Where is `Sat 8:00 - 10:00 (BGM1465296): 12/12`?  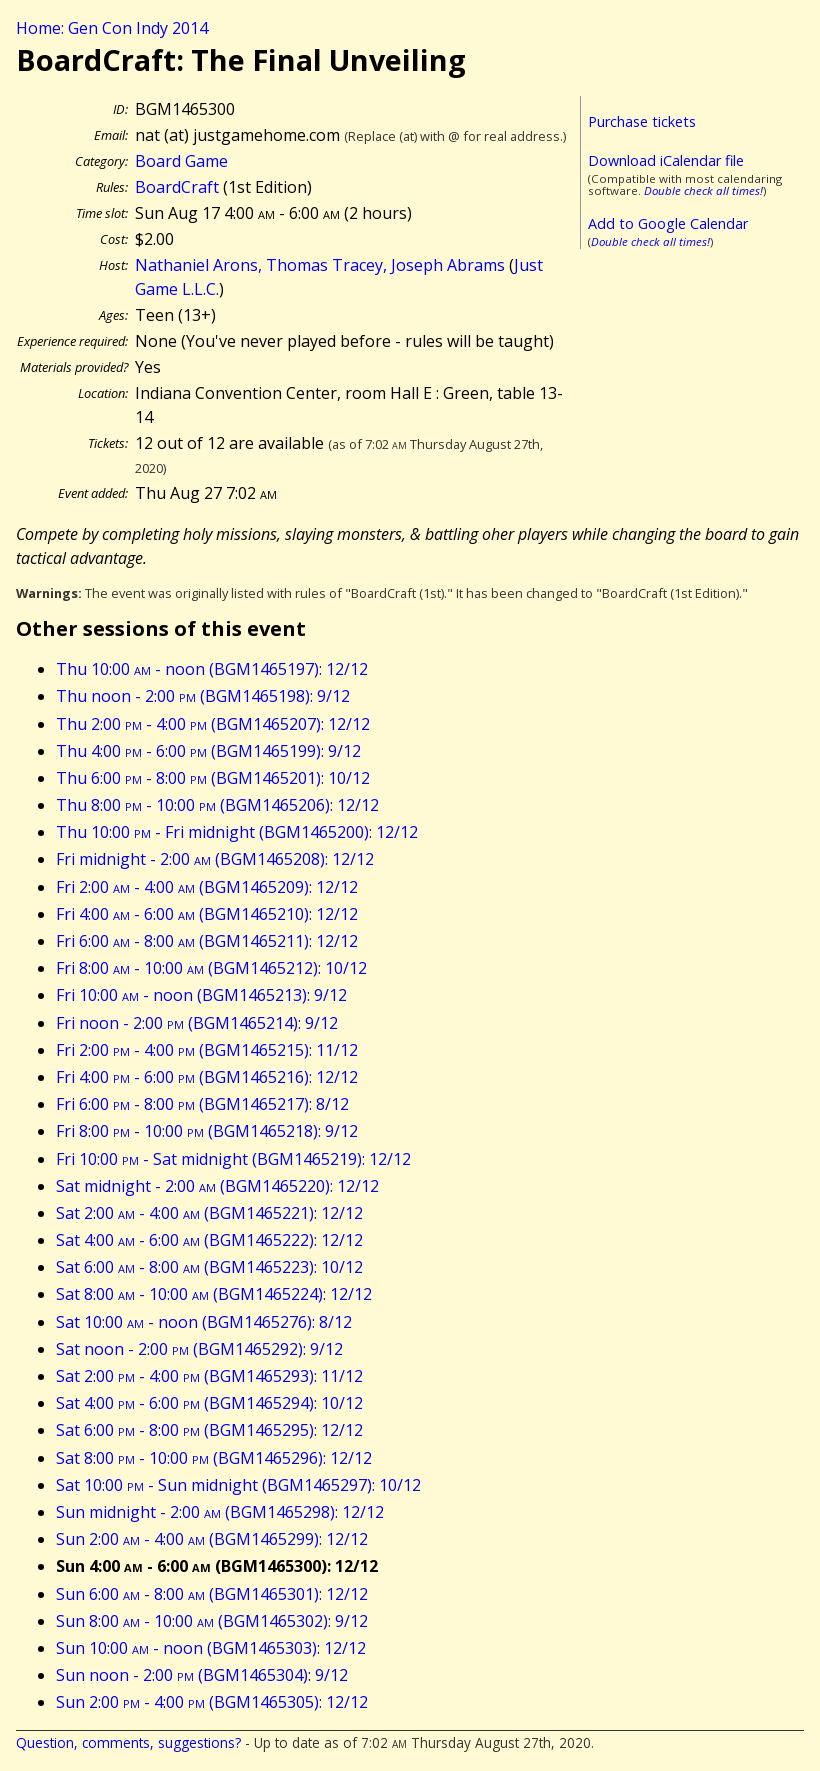 Sat 8:00 - 10:00 (BGM1465296): 12/12 is located at coordinates (214, 1458).